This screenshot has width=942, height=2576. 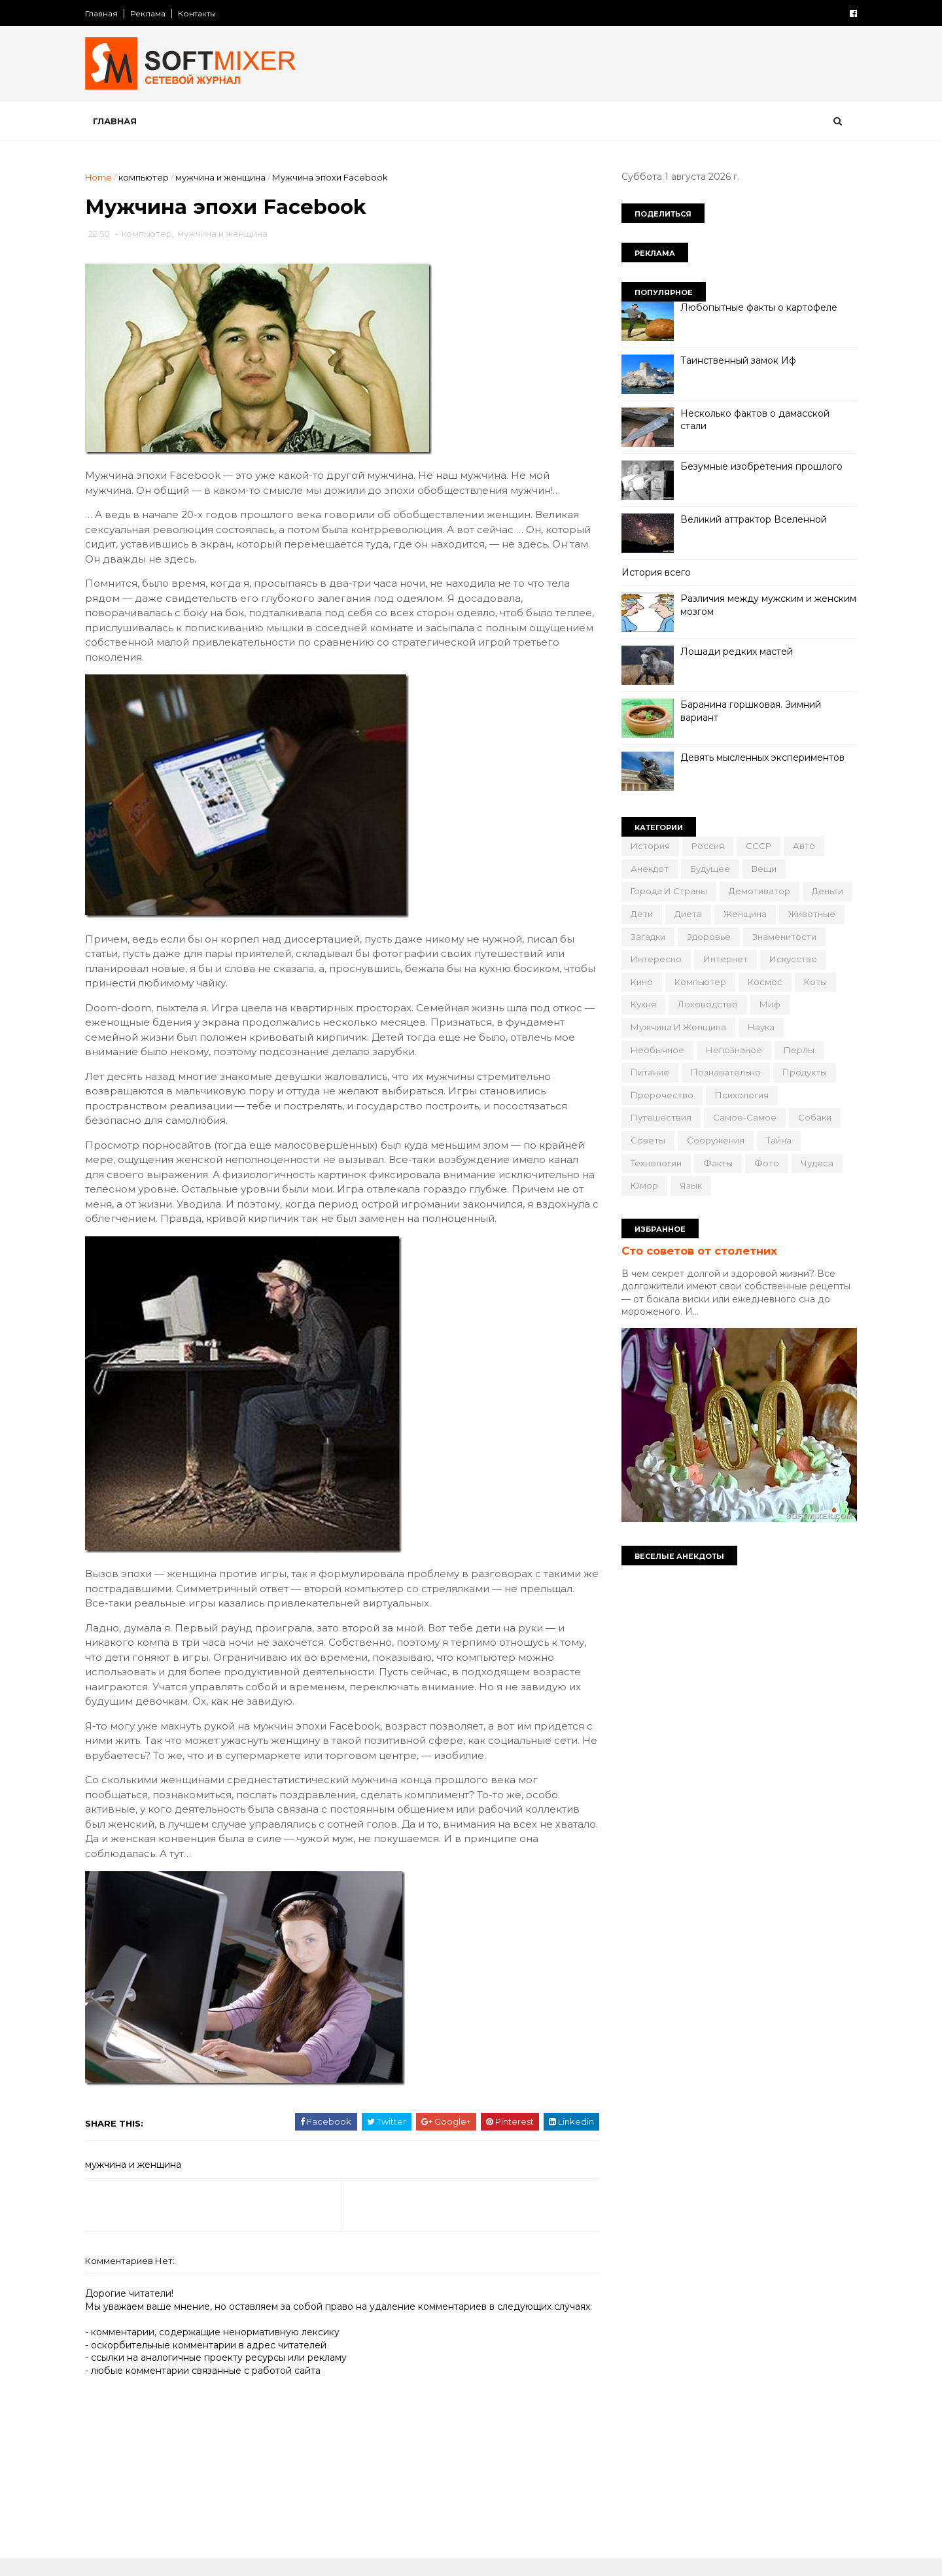 What do you see at coordinates (151, 13) in the screenshot?
I see `Реклама` at bounding box center [151, 13].